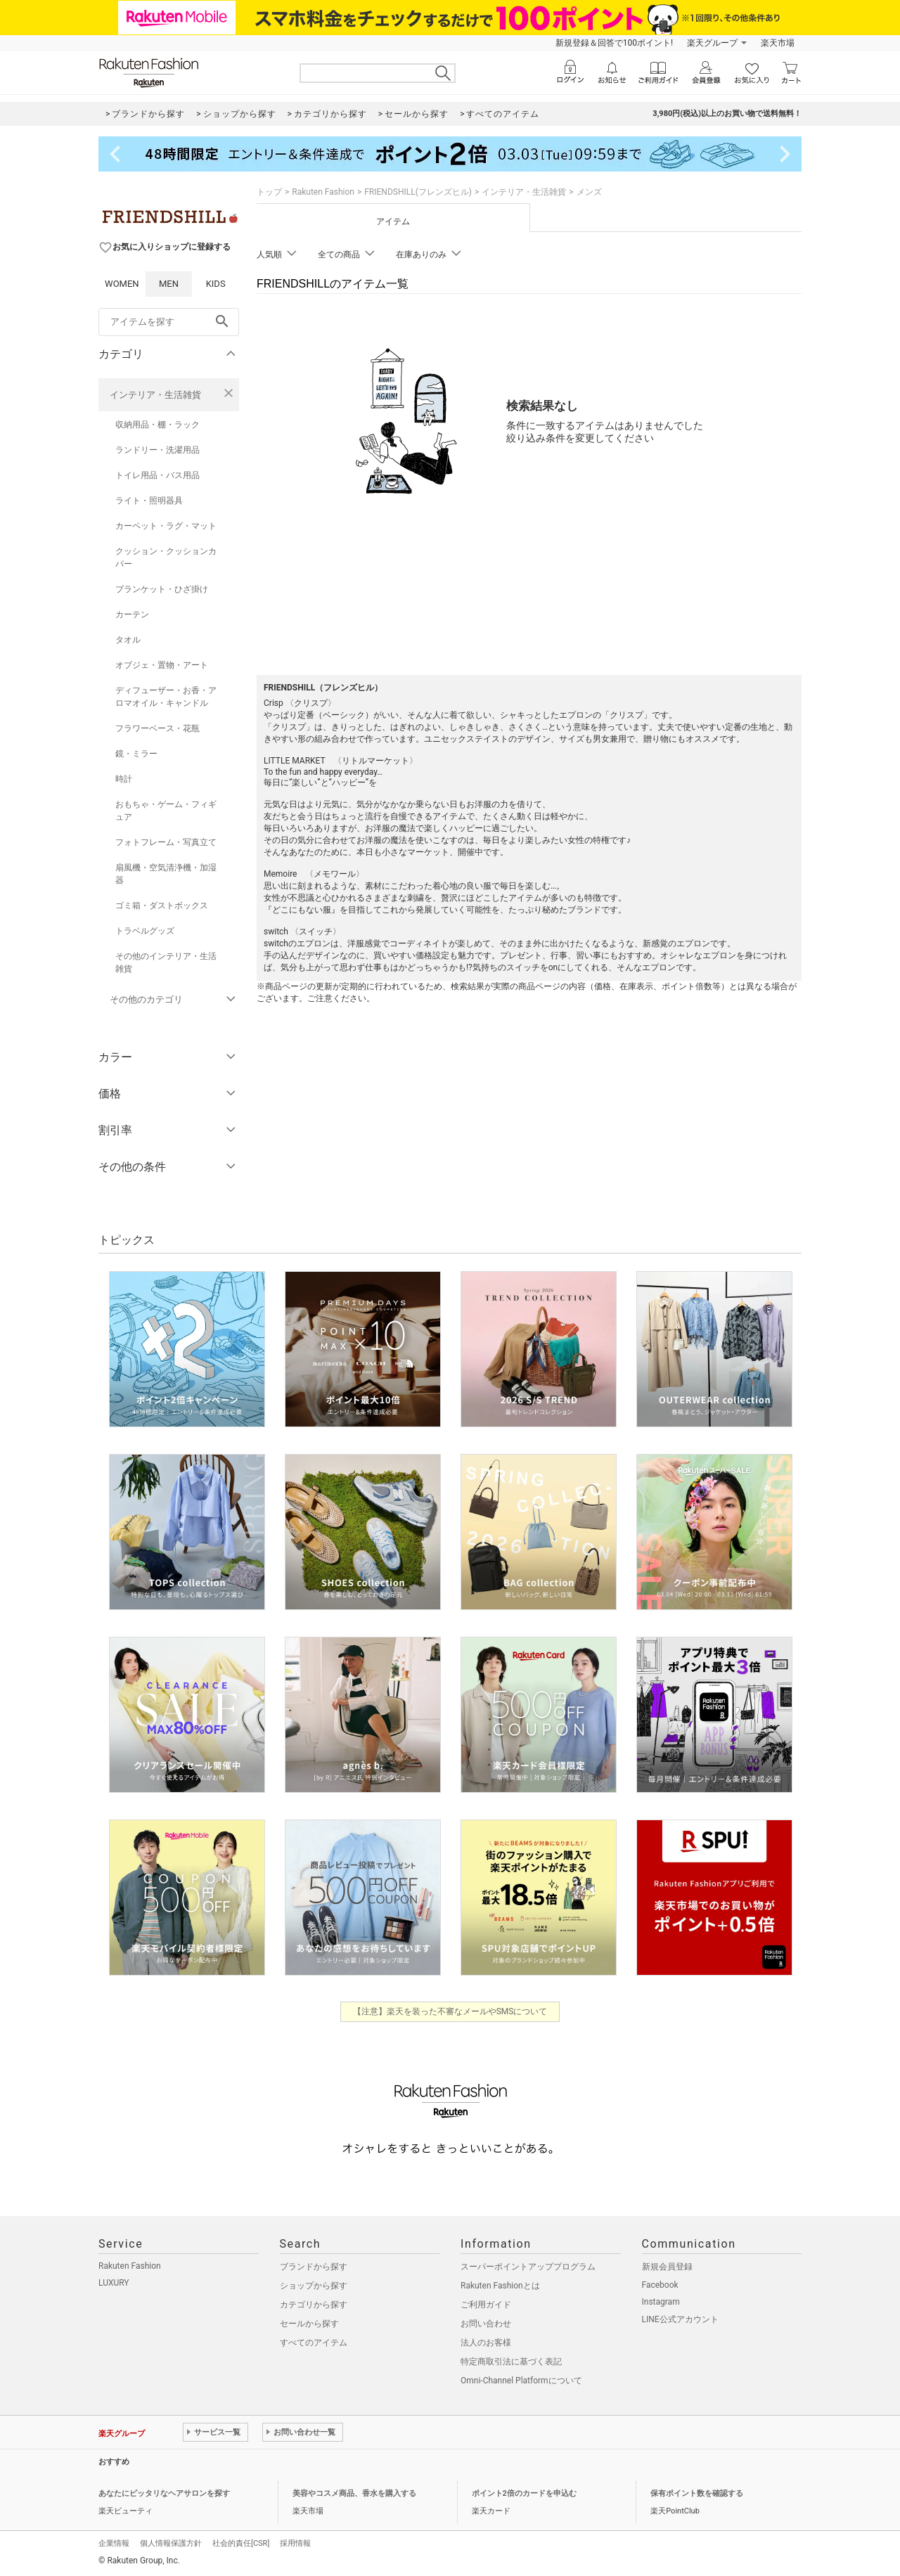 The image size is (900, 2576). I want to click on フラワーベース・花瓶, so click(157, 728).